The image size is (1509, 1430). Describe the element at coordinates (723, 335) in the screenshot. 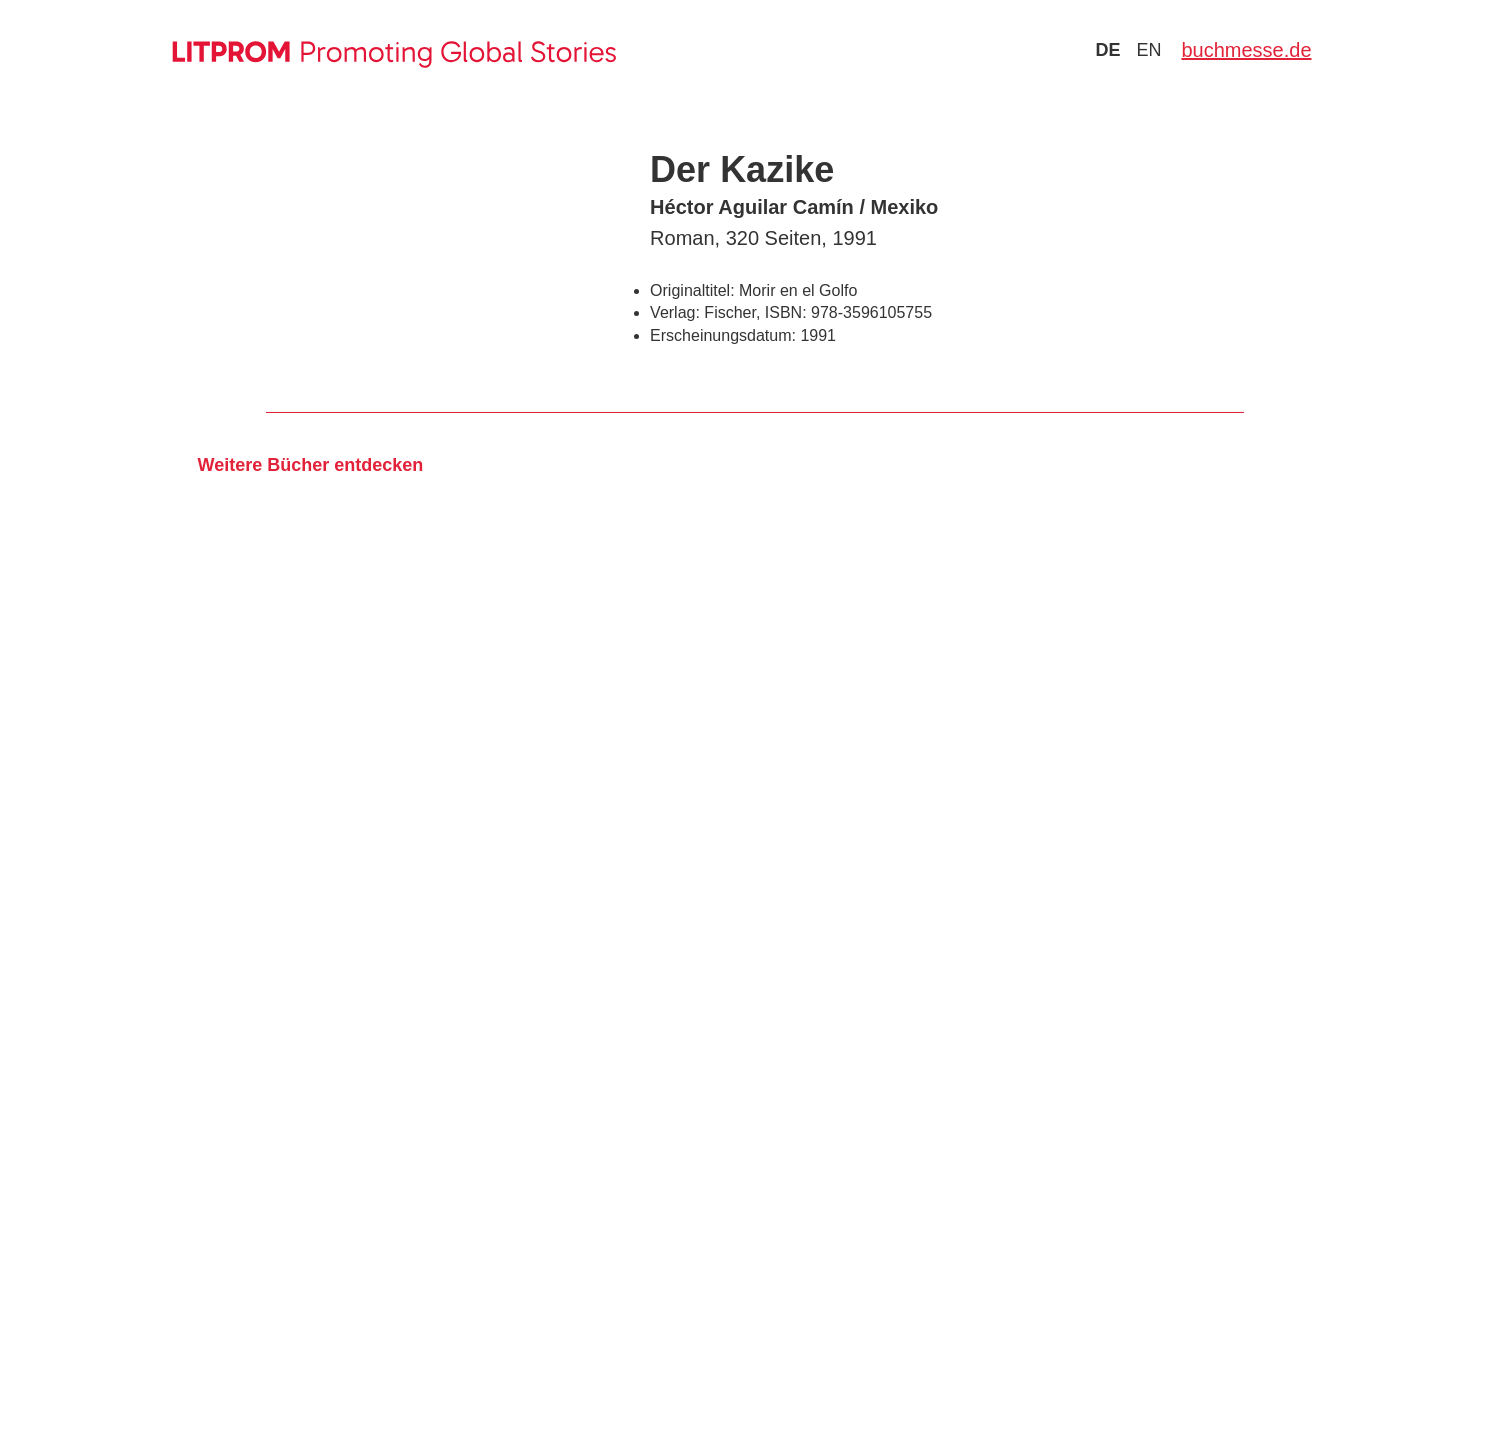

I see `Erscheinungsdatum:` at that location.